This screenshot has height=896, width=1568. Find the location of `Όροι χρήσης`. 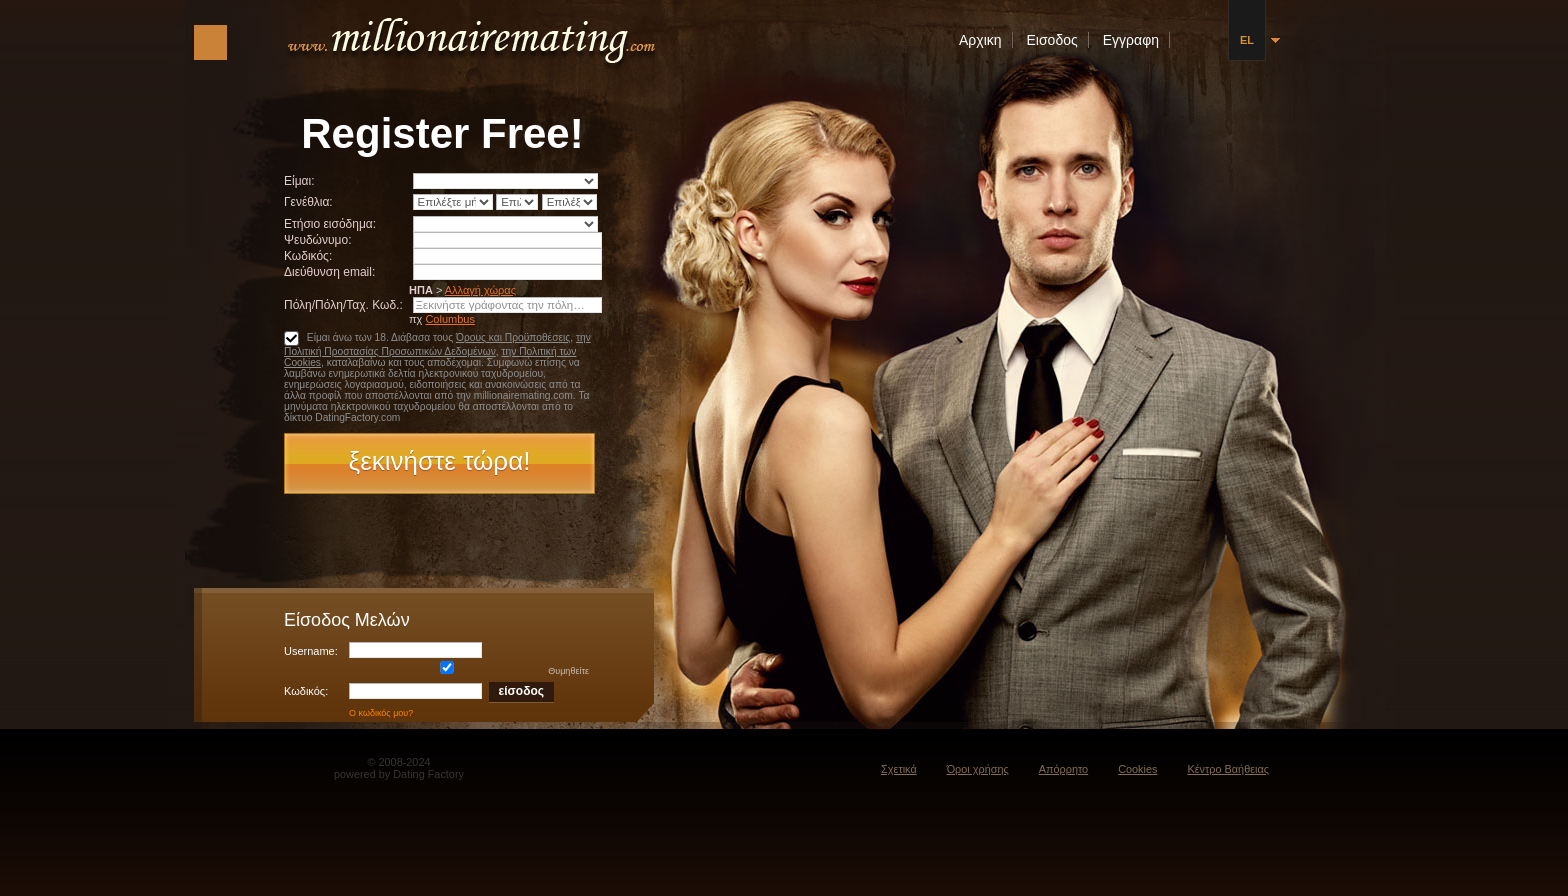

Όροι χρήσης is located at coordinates (978, 769).